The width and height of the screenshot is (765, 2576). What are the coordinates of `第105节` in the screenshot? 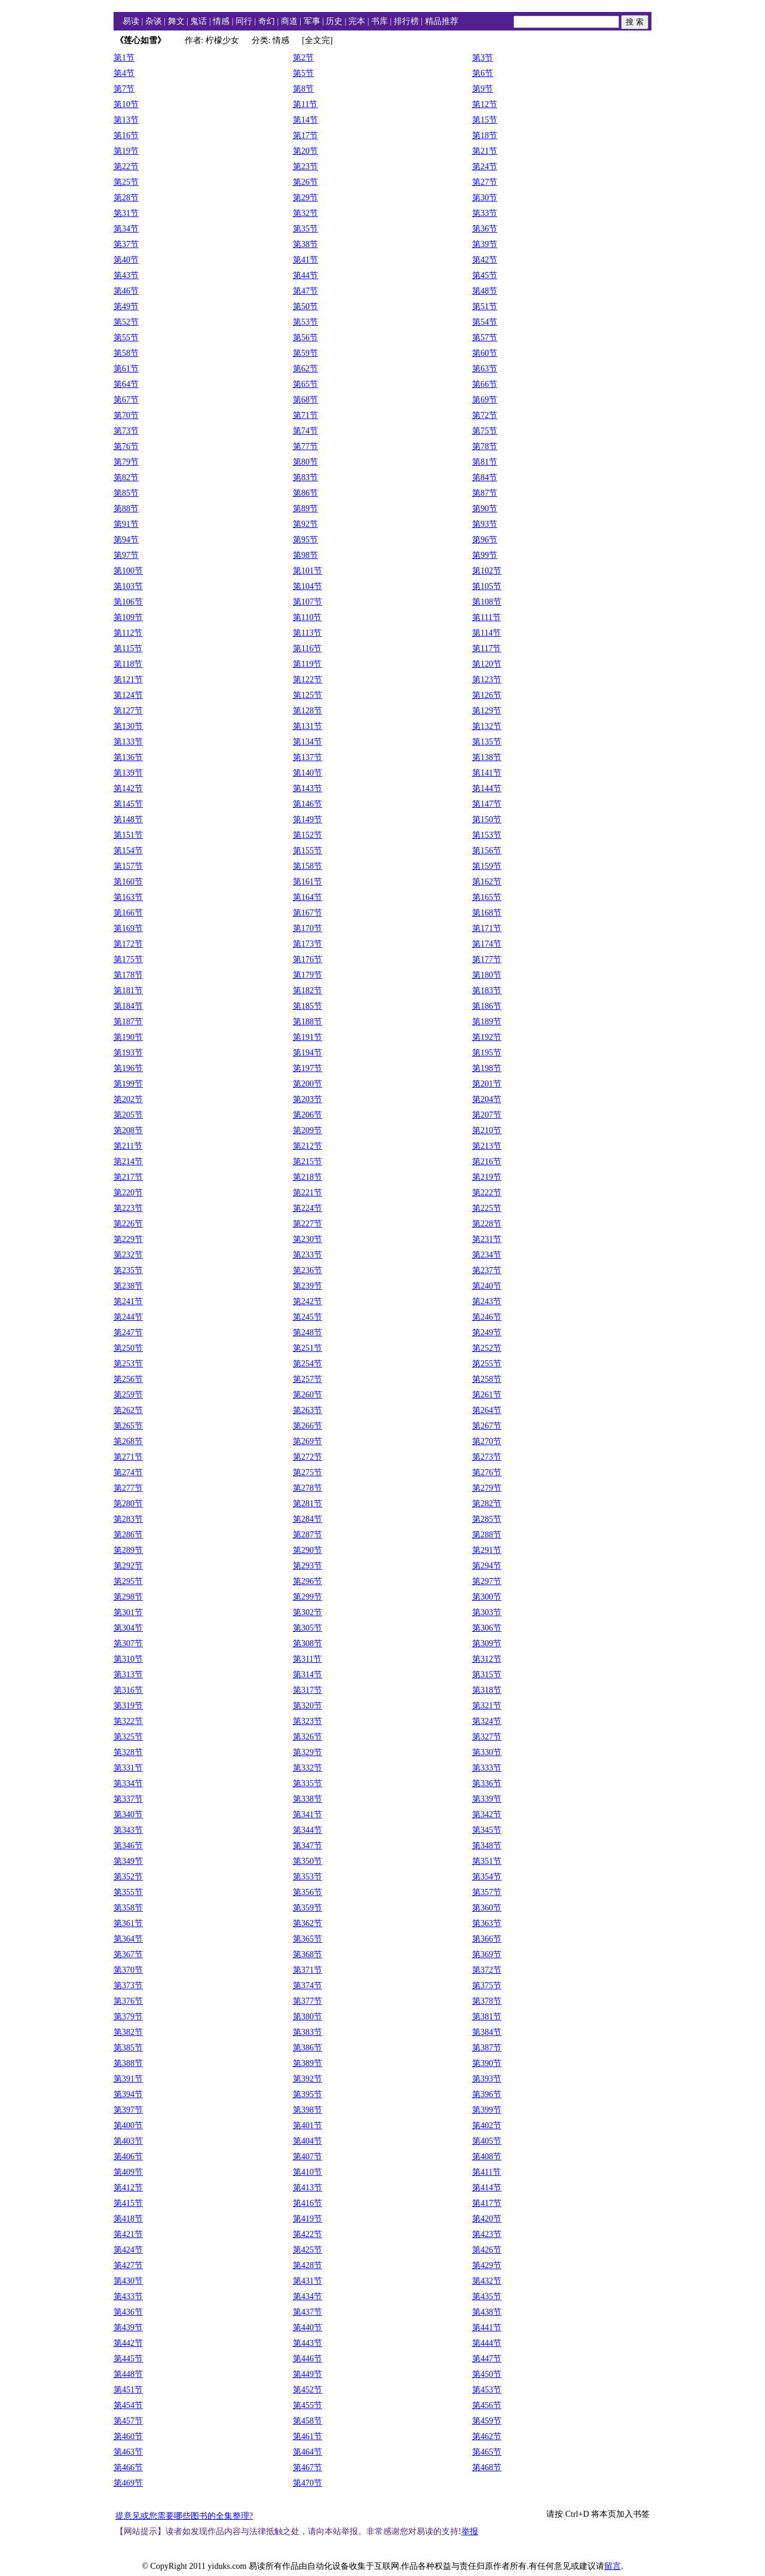 It's located at (486, 586).